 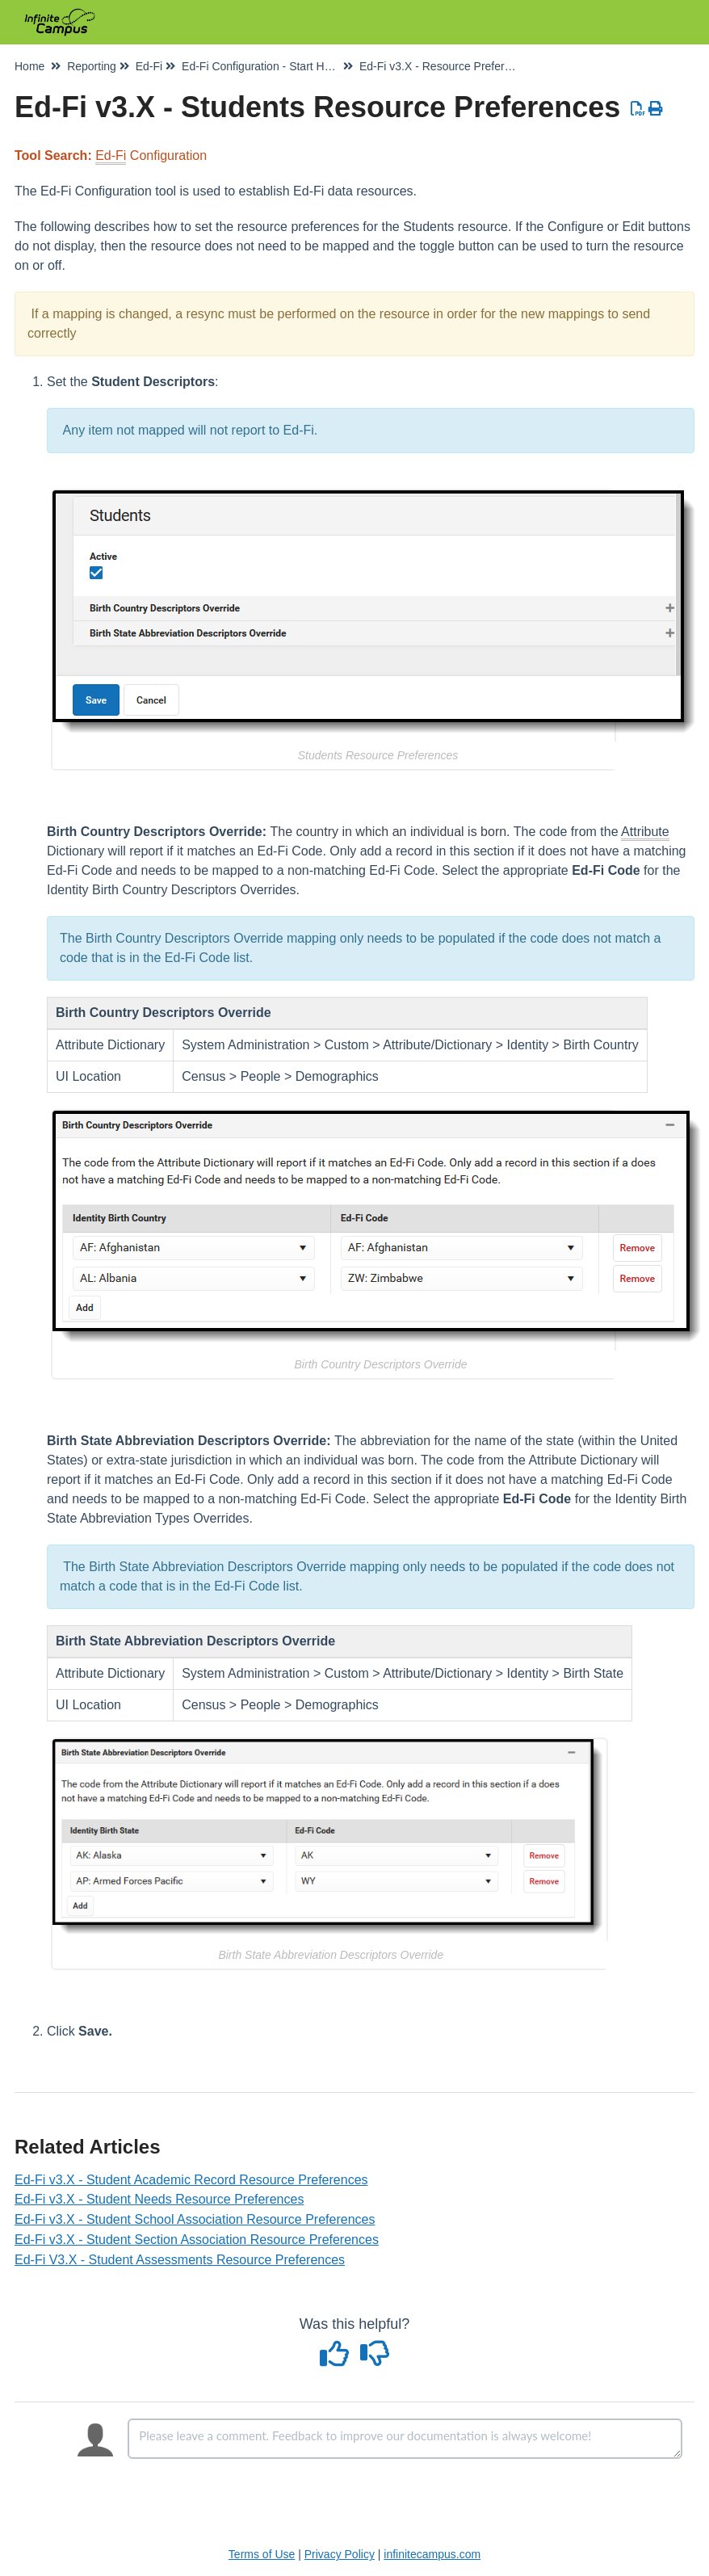 I want to click on Privacy Policy, so click(x=339, y=2554).